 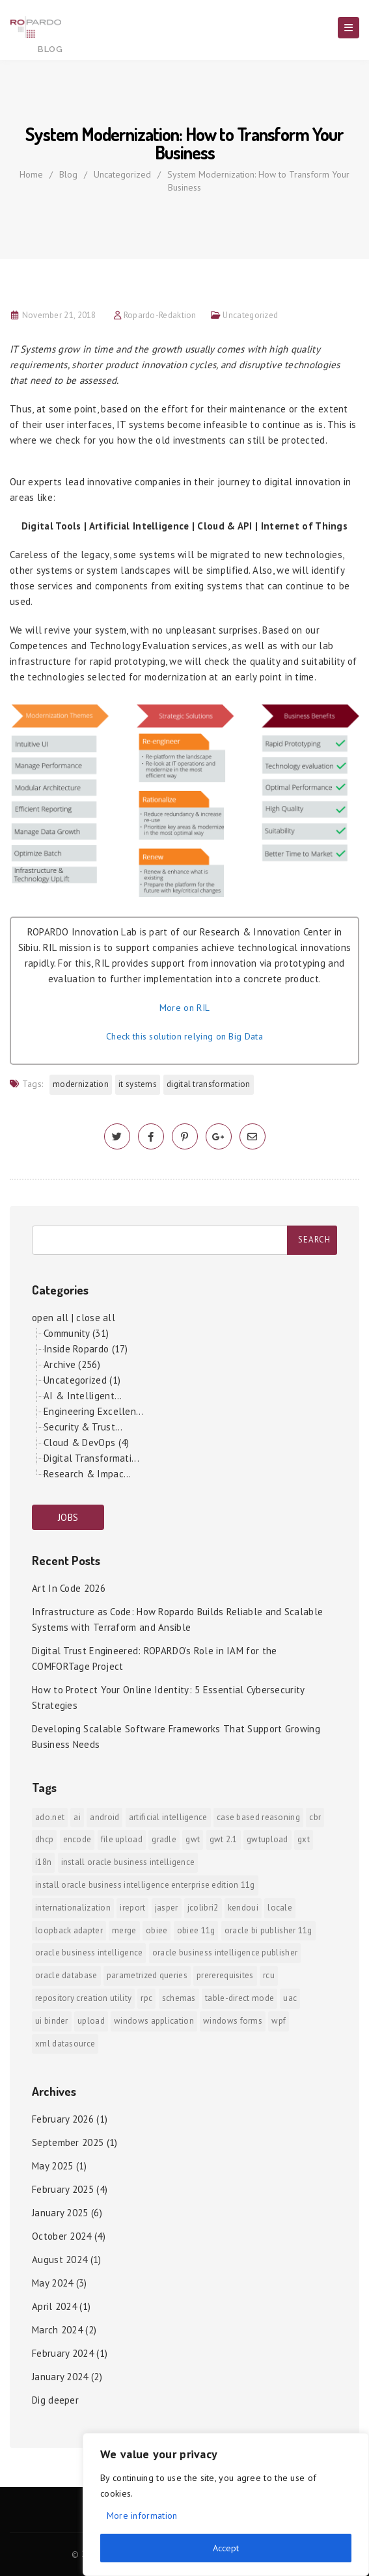 What do you see at coordinates (122, 1839) in the screenshot?
I see `File Upload [File Upload (1 item)]` at bounding box center [122, 1839].